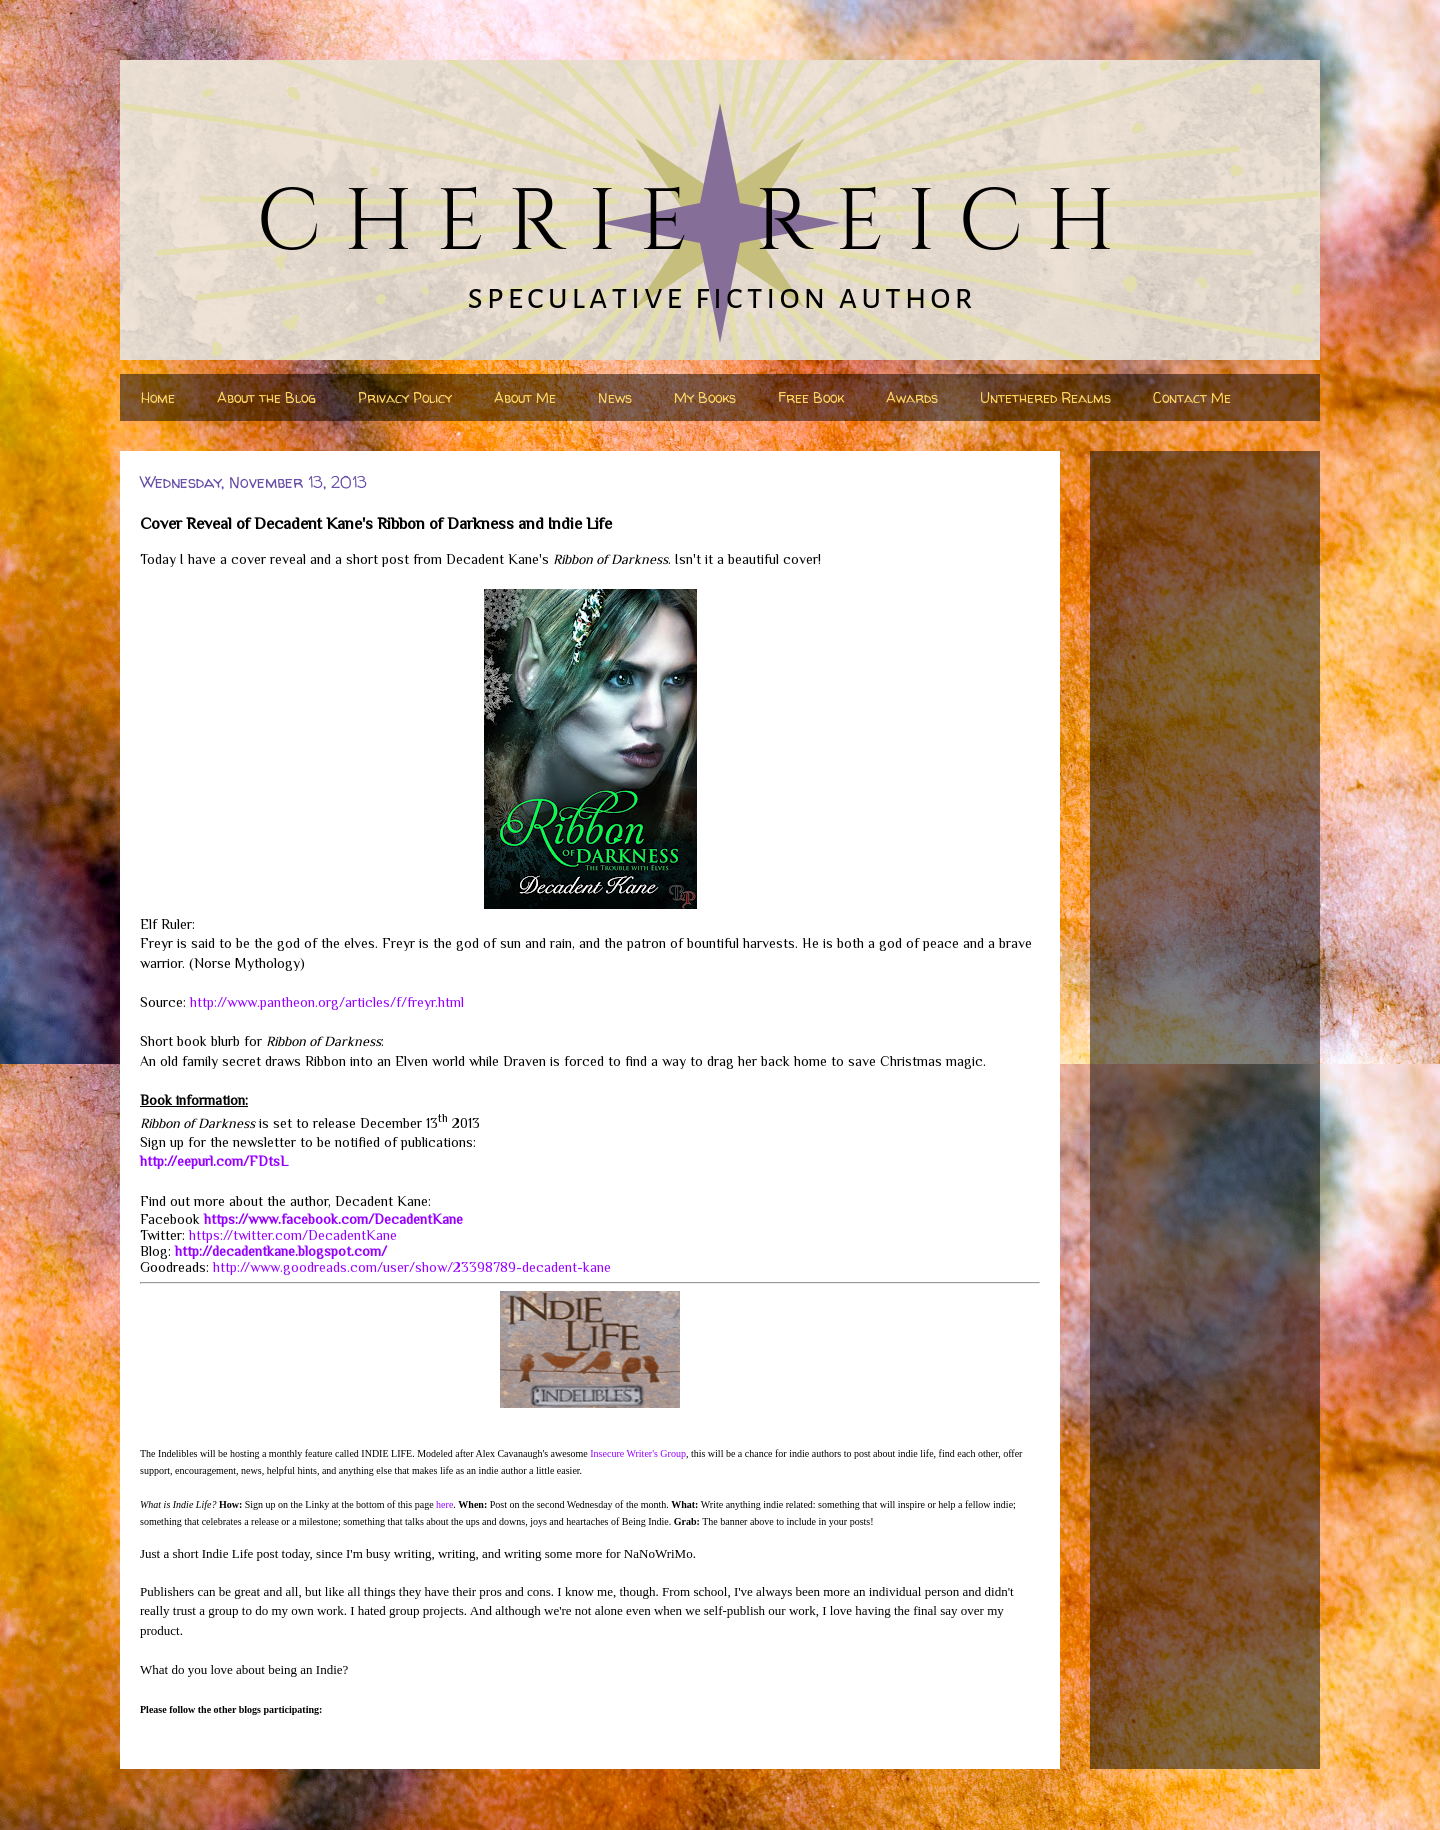 Image resolution: width=1440 pixels, height=1830 pixels. I want to click on Privacy Policy, so click(405, 397).